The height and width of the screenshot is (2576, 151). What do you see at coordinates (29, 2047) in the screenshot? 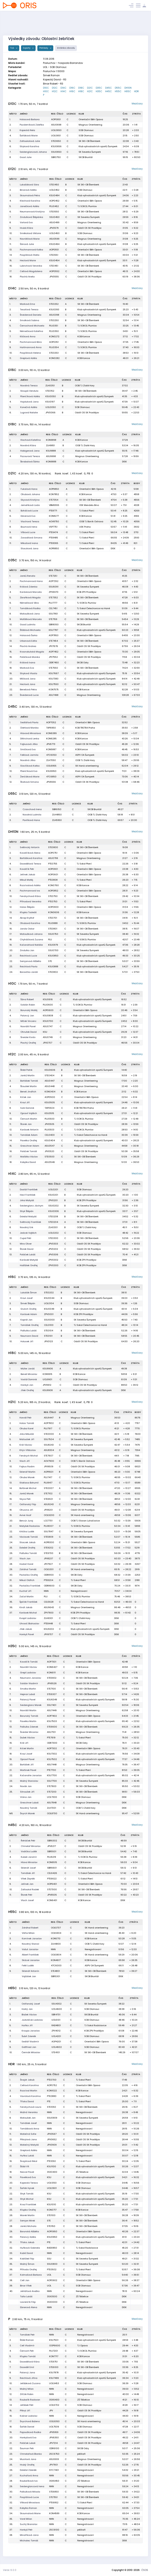
I see `Gottfried Jan` at bounding box center [29, 2047].